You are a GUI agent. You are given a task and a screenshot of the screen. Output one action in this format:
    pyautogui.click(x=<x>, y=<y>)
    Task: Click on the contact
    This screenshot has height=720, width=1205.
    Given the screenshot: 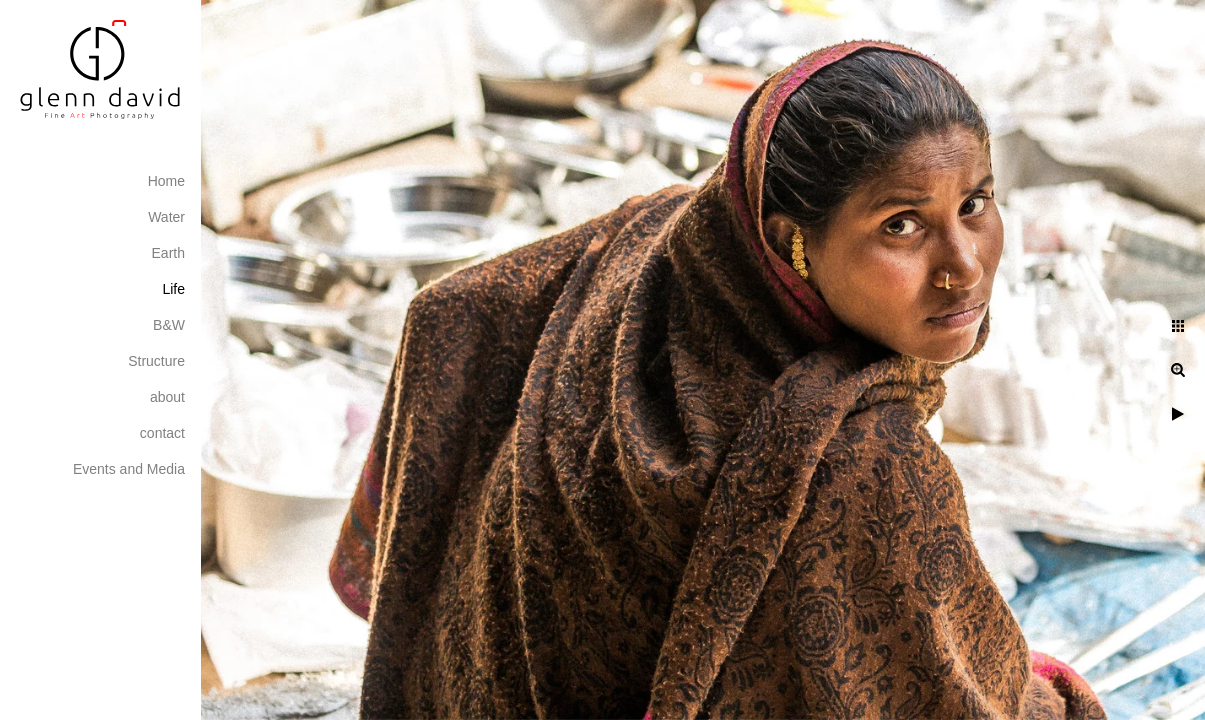 What is the action you would take?
    pyautogui.click(x=162, y=433)
    